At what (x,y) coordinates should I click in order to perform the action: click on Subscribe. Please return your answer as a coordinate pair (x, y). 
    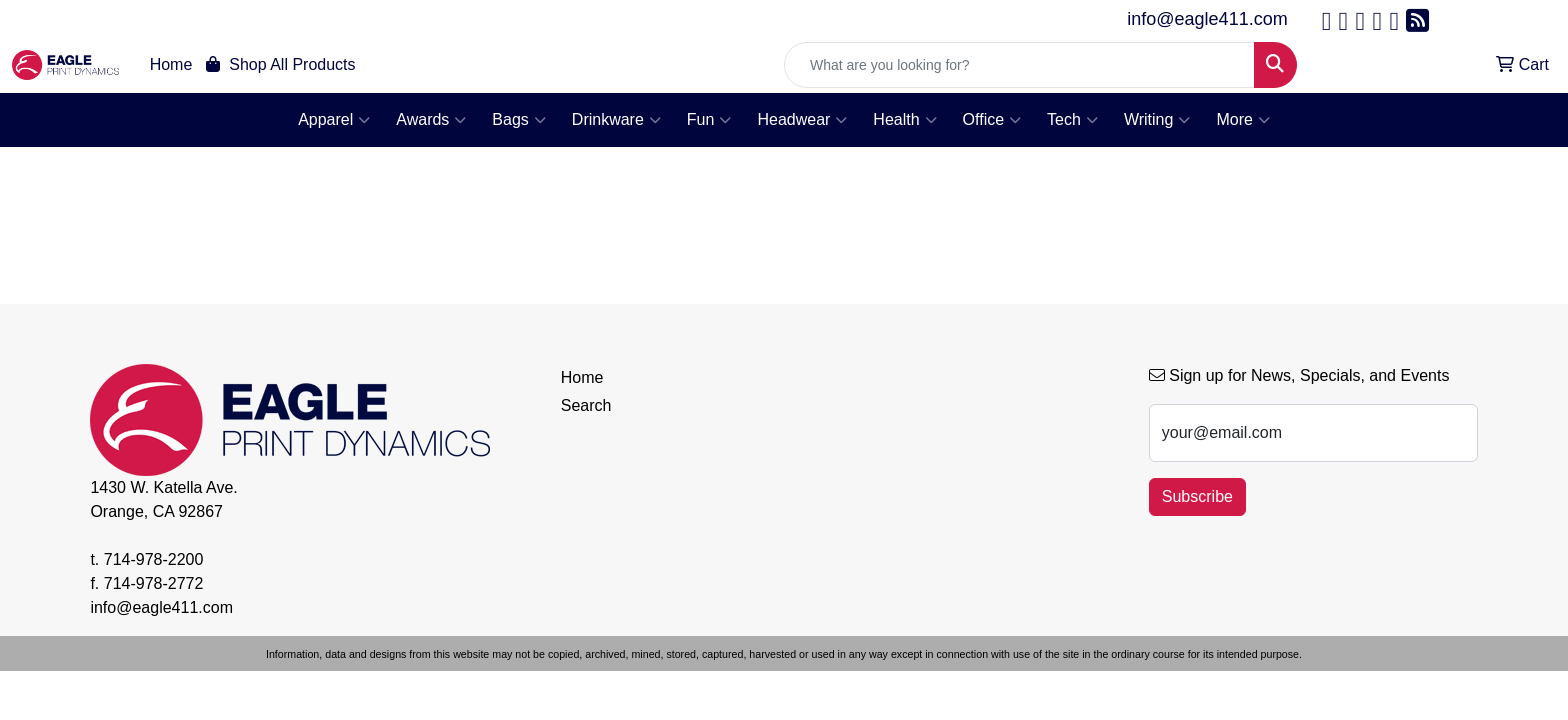
    Looking at the image, I should click on (1197, 496).